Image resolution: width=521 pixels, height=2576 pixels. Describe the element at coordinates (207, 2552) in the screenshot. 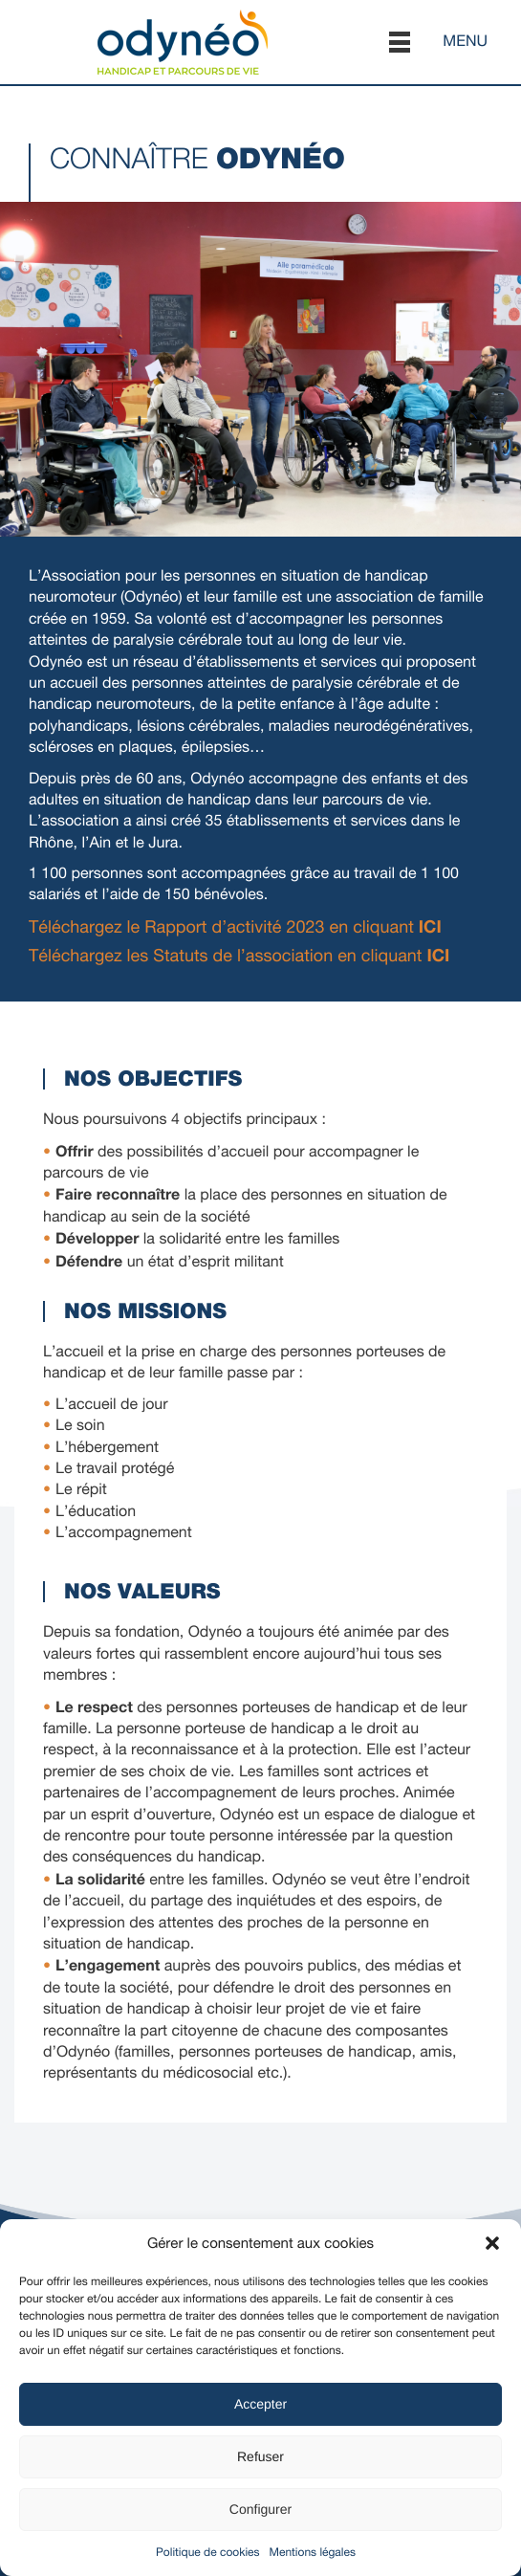

I see `Politique de cookies` at that location.